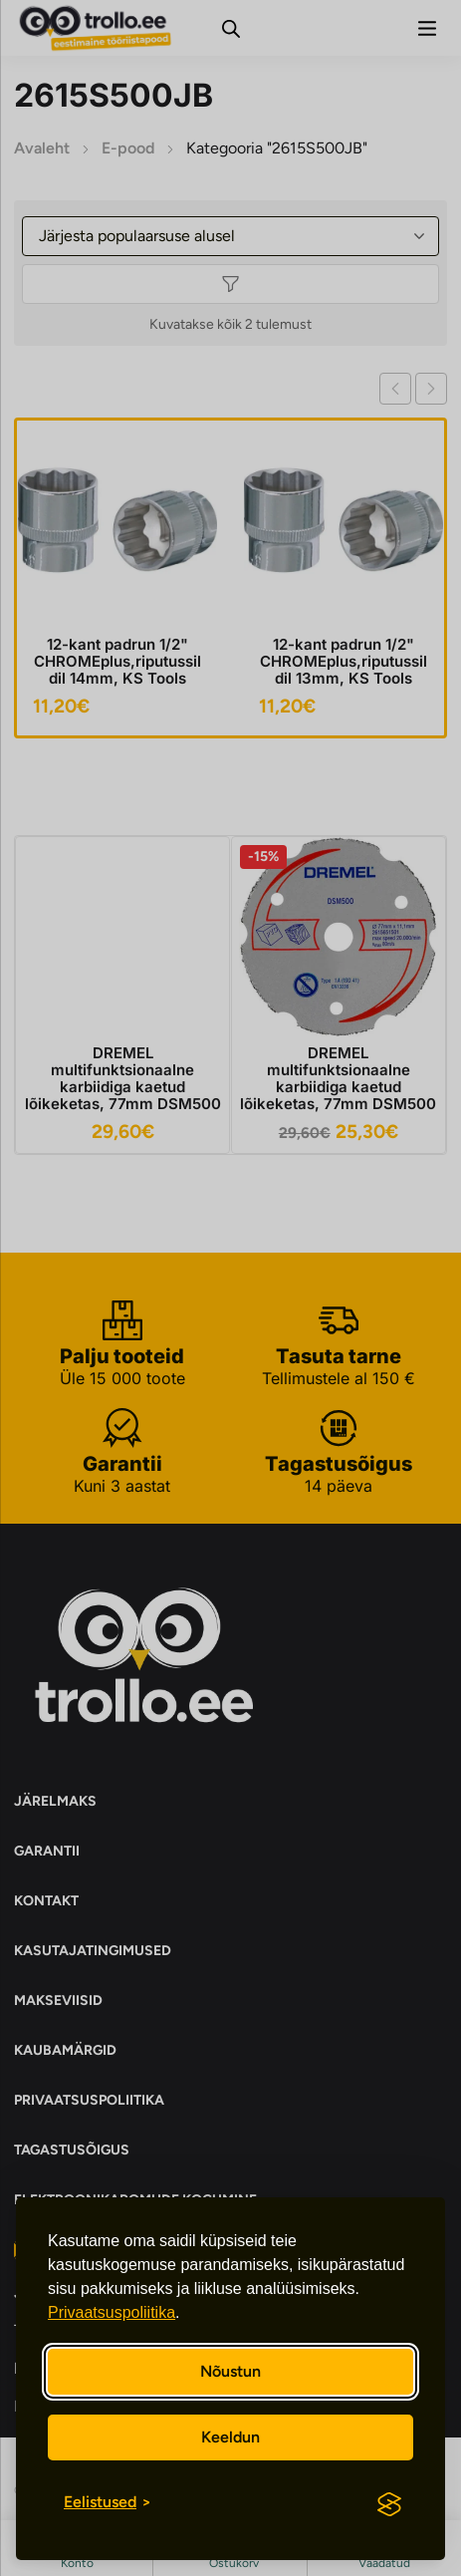  What do you see at coordinates (389, 2504) in the screenshot?
I see `[Visit the Silktide Consent Manager page]` at bounding box center [389, 2504].